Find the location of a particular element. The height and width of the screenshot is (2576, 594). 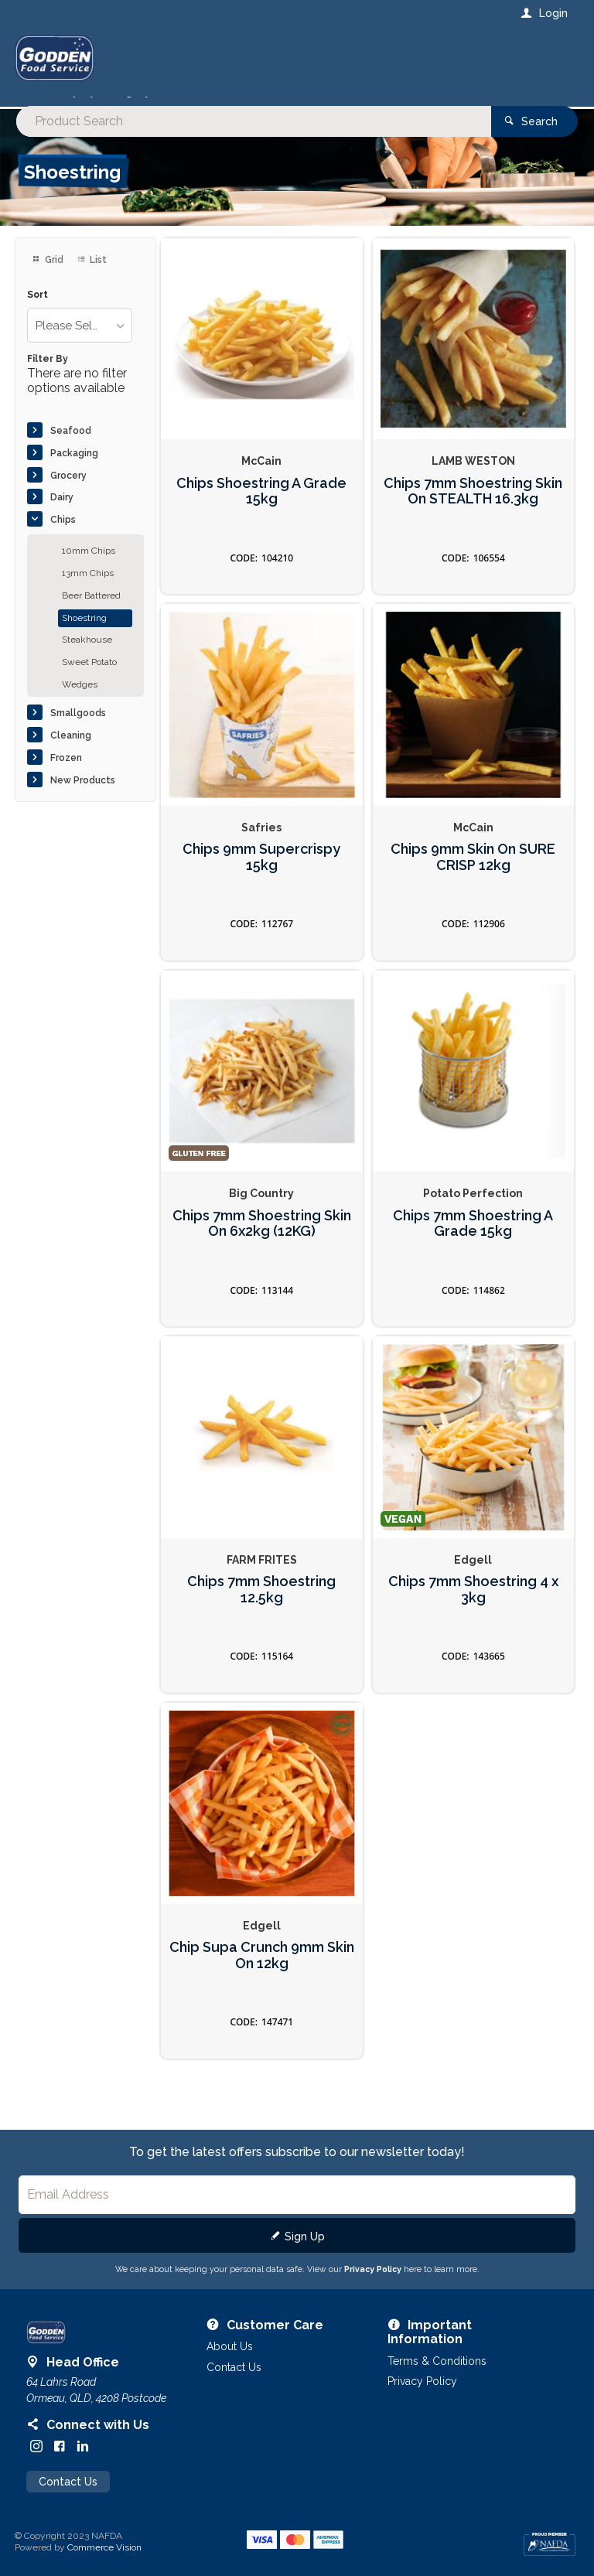

Frozen is located at coordinates (66, 776).